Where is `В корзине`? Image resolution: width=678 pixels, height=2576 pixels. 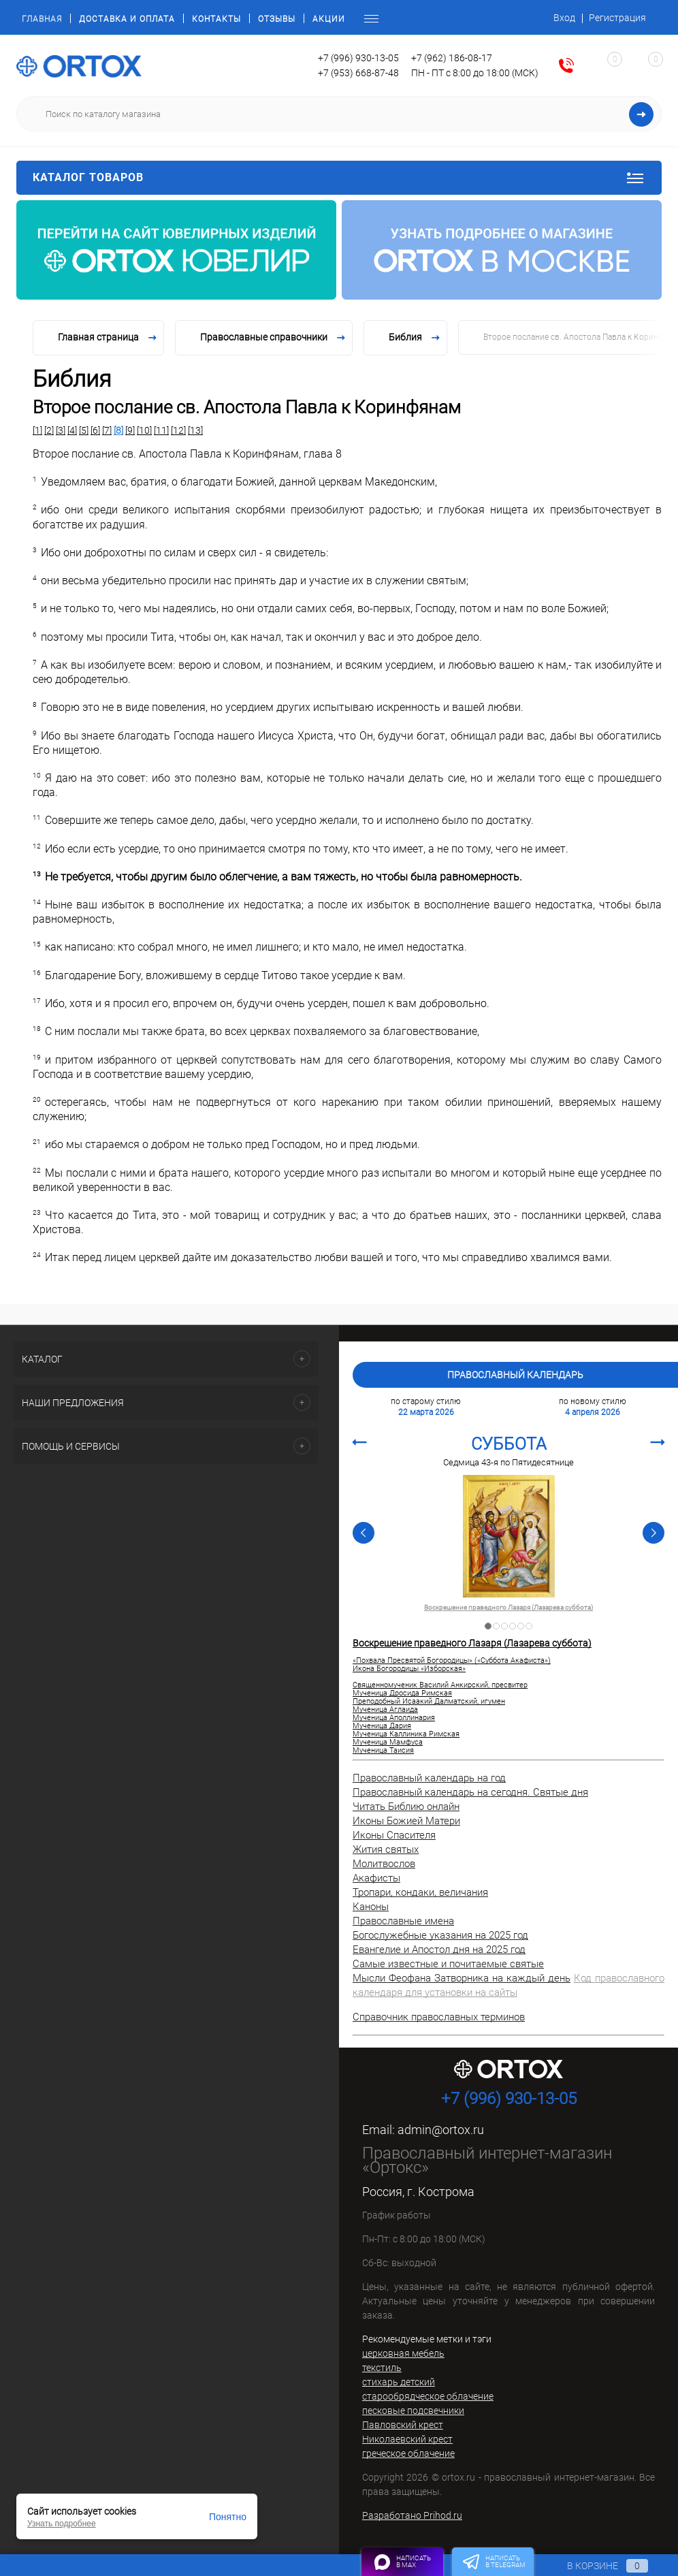 В корзине is located at coordinates (594, 2565).